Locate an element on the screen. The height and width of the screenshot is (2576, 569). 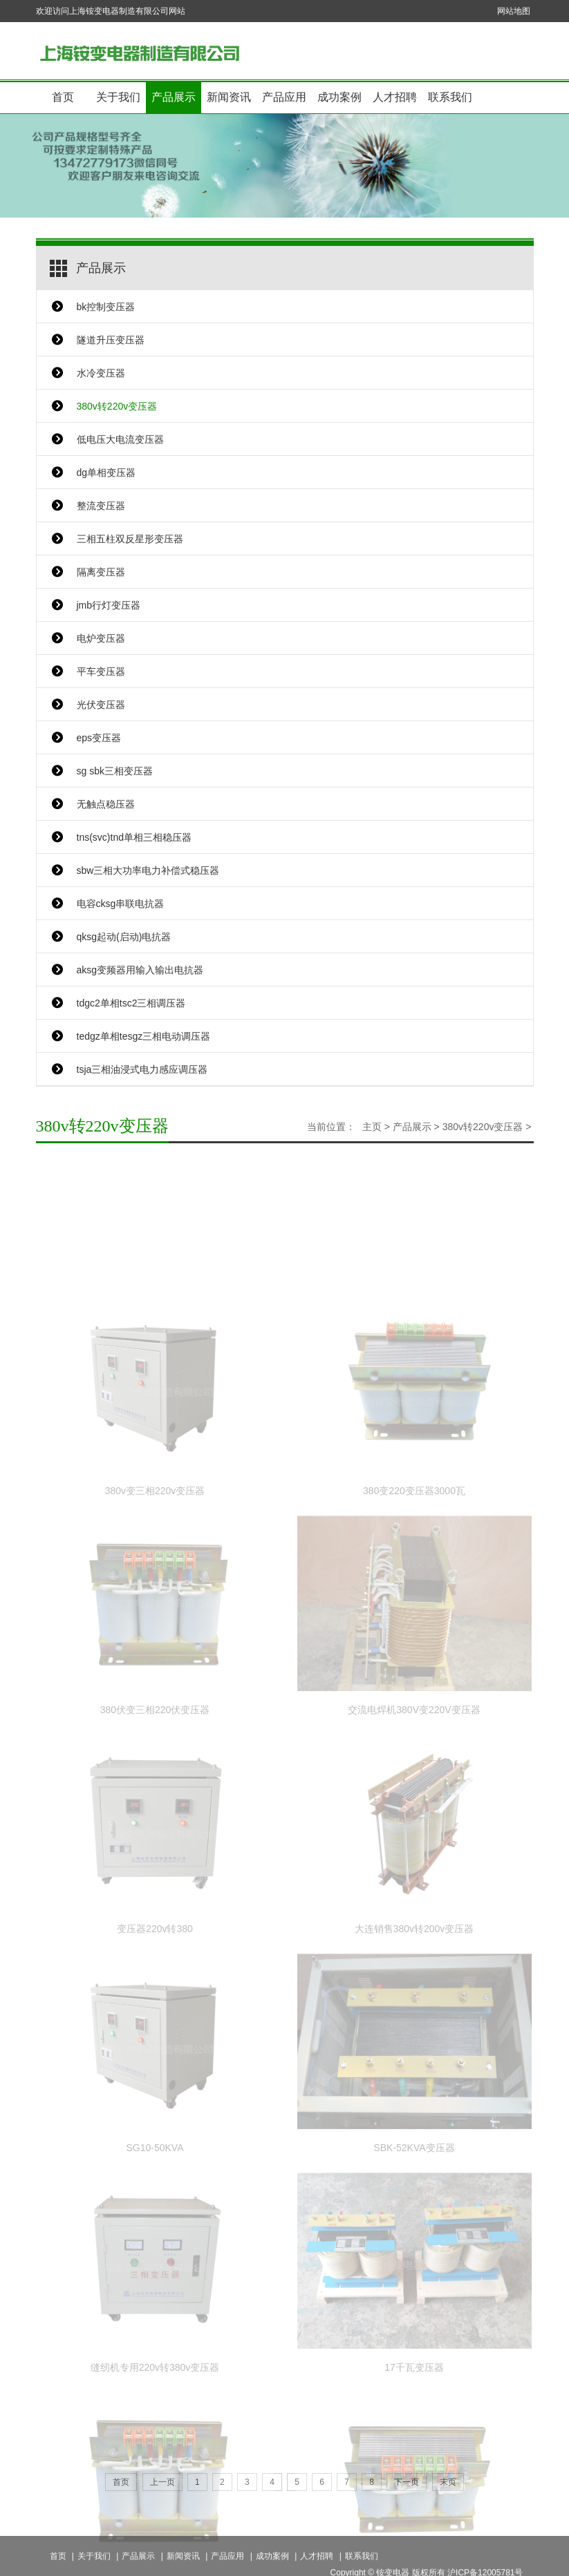
联系我们 is located at coordinates (450, 97).